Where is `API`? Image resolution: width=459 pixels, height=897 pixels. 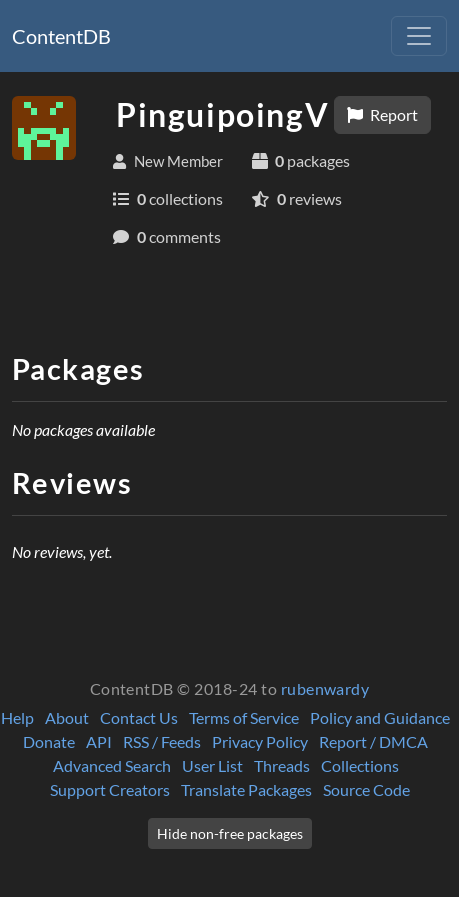 API is located at coordinates (99, 741).